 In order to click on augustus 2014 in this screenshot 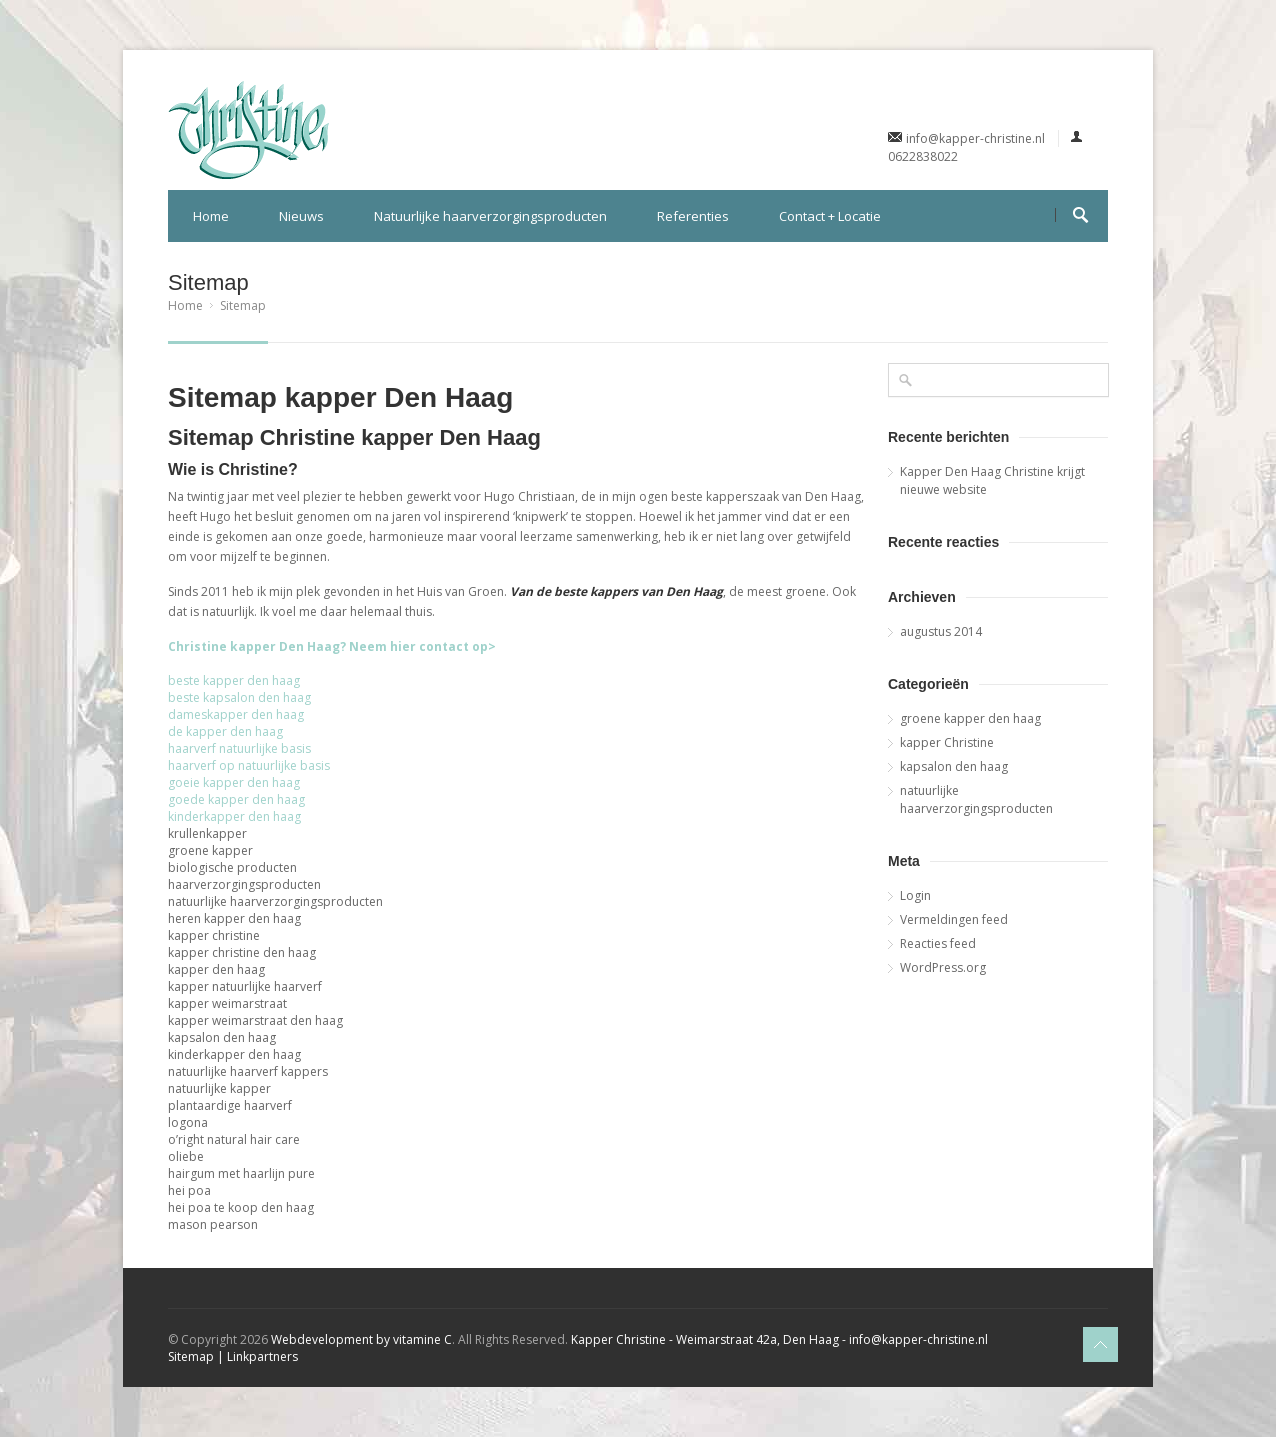, I will do `click(941, 631)`.